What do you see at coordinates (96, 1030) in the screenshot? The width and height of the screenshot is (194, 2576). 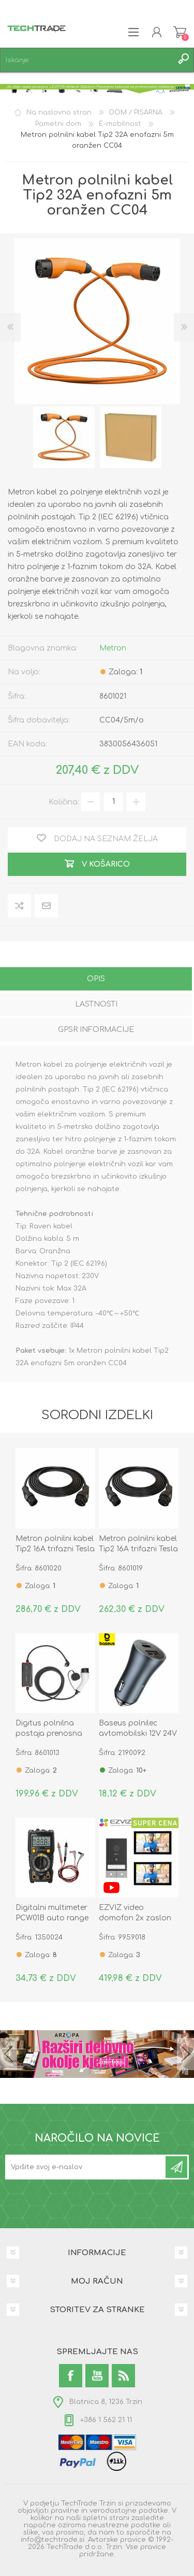 I see `GPSR informacije [presentation]` at bounding box center [96, 1030].